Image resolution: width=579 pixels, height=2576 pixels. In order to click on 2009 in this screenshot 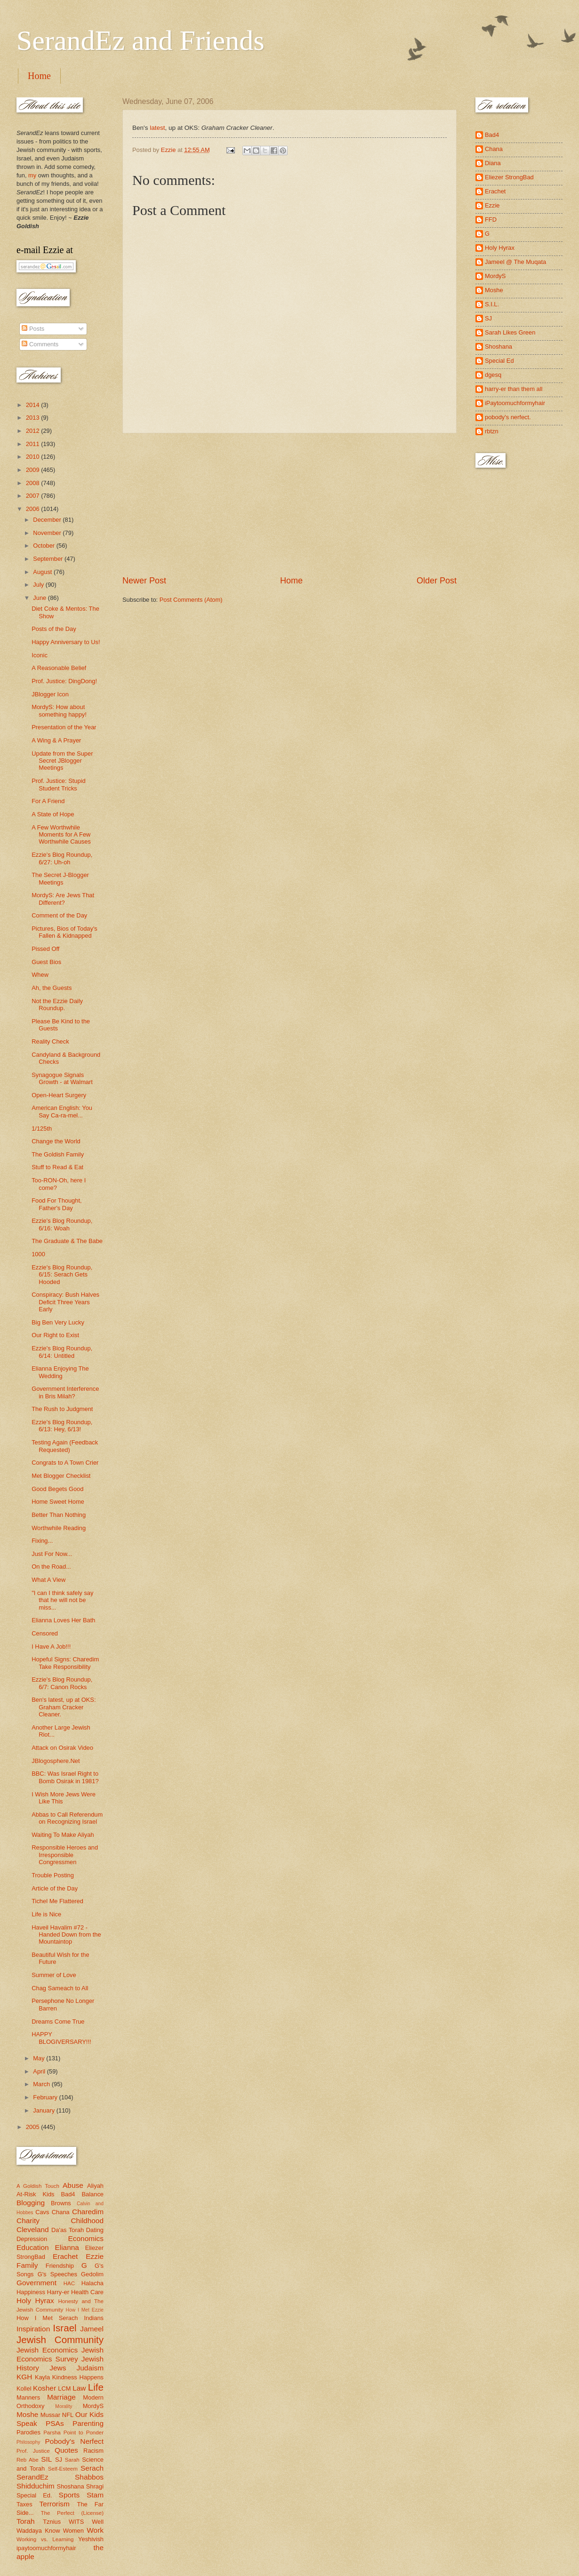, I will do `click(33, 469)`.